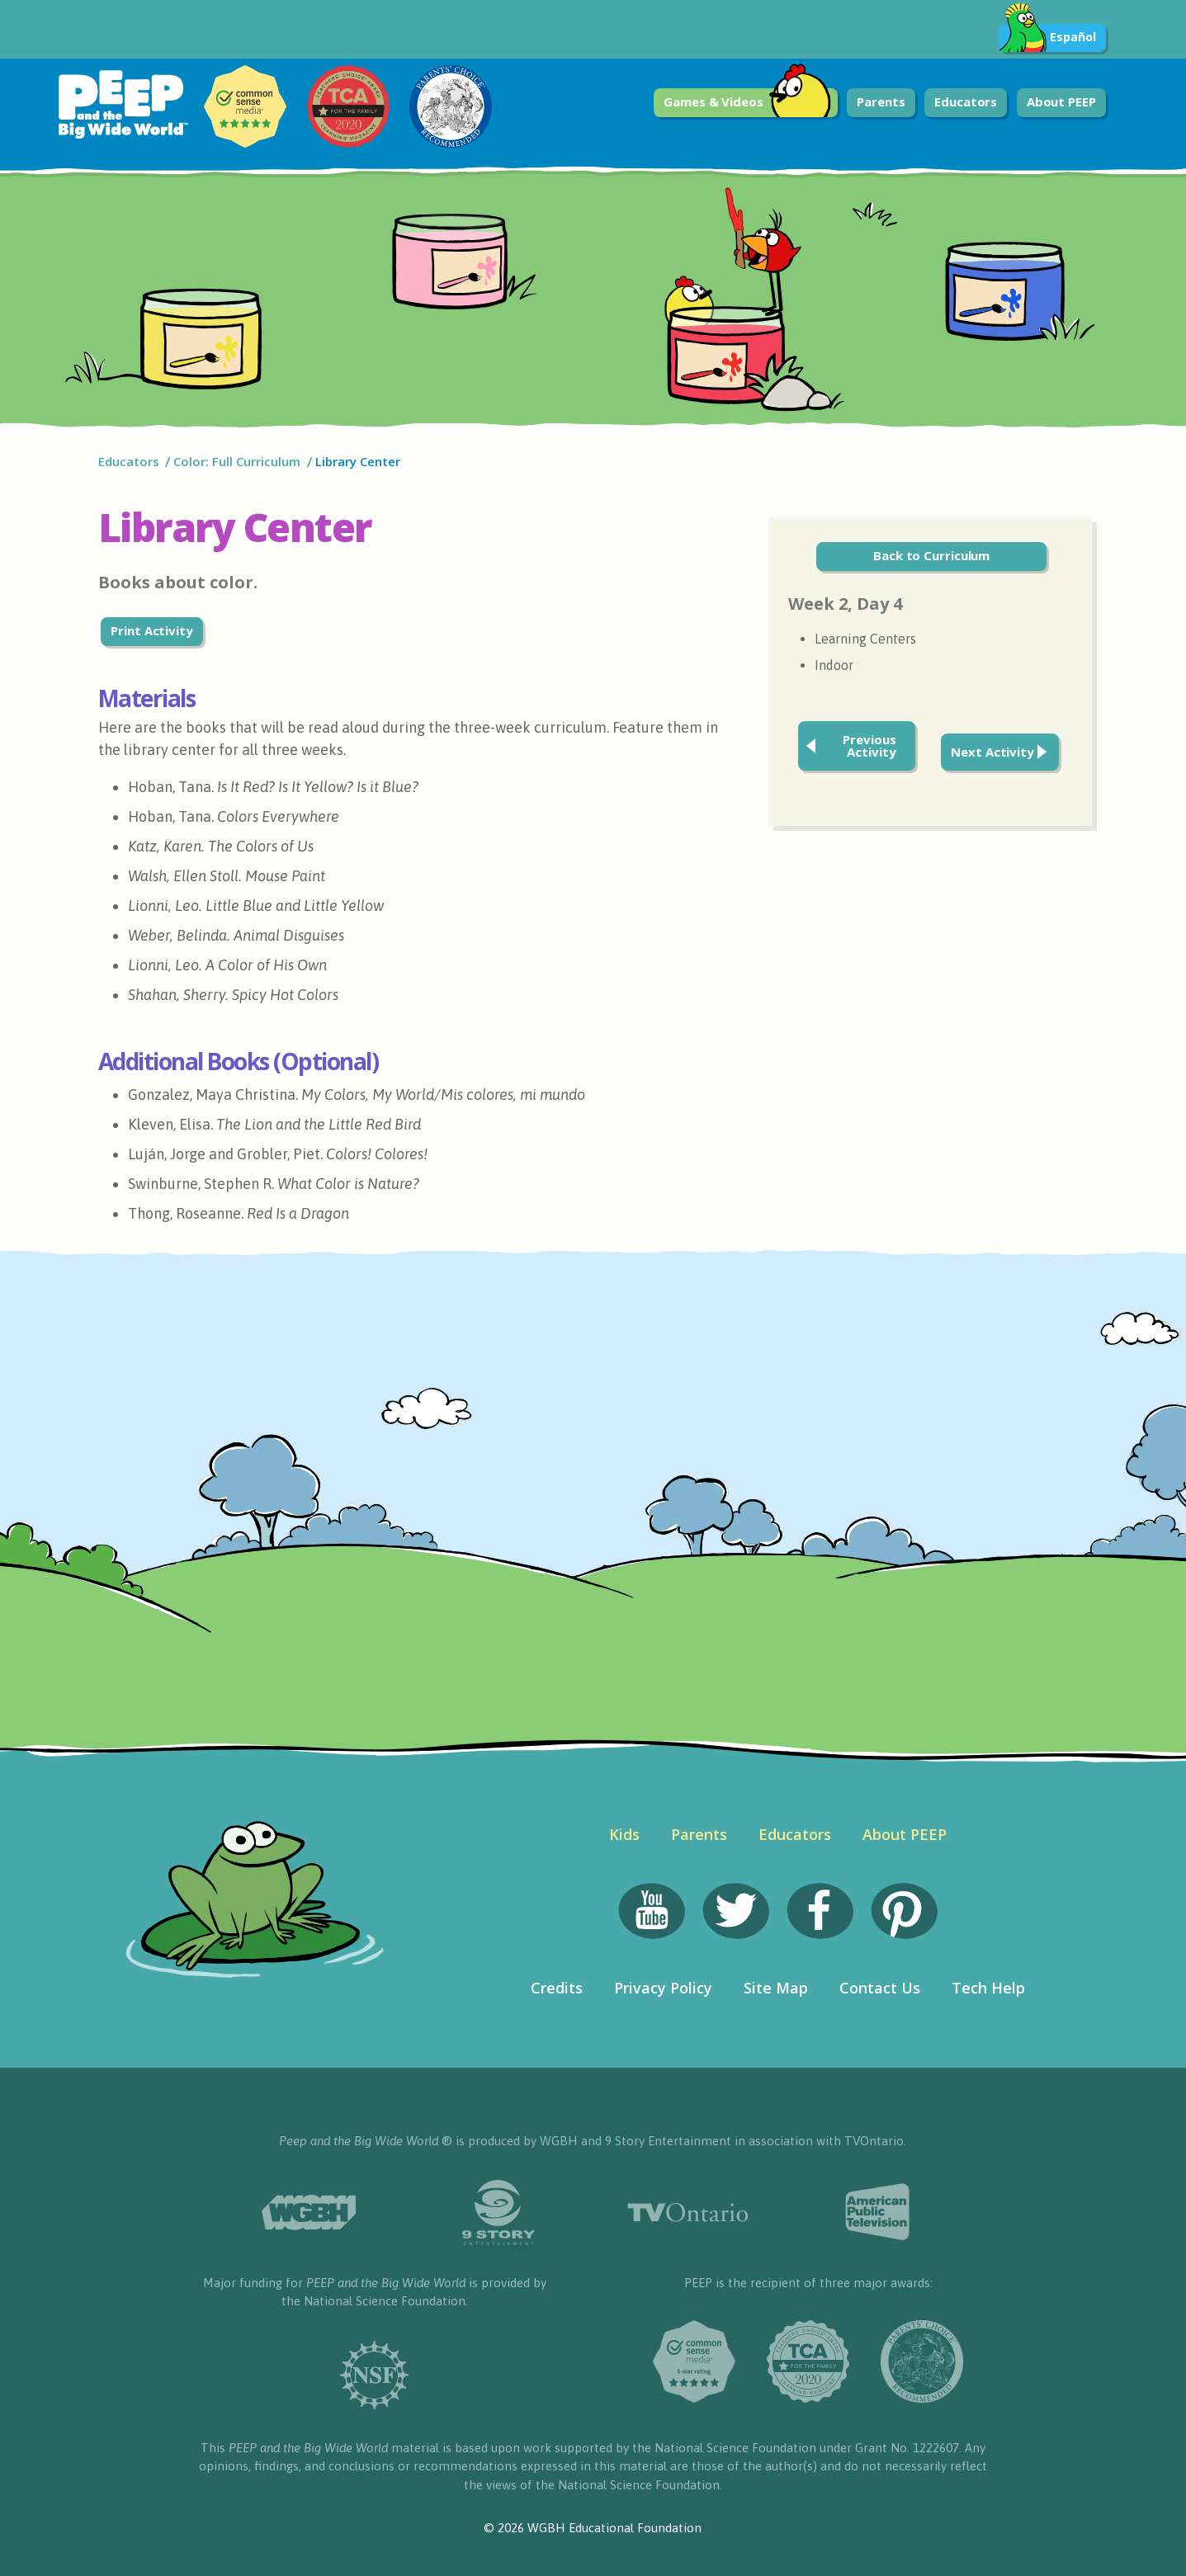  What do you see at coordinates (624, 1834) in the screenshot?
I see `Kids` at bounding box center [624, 1834].